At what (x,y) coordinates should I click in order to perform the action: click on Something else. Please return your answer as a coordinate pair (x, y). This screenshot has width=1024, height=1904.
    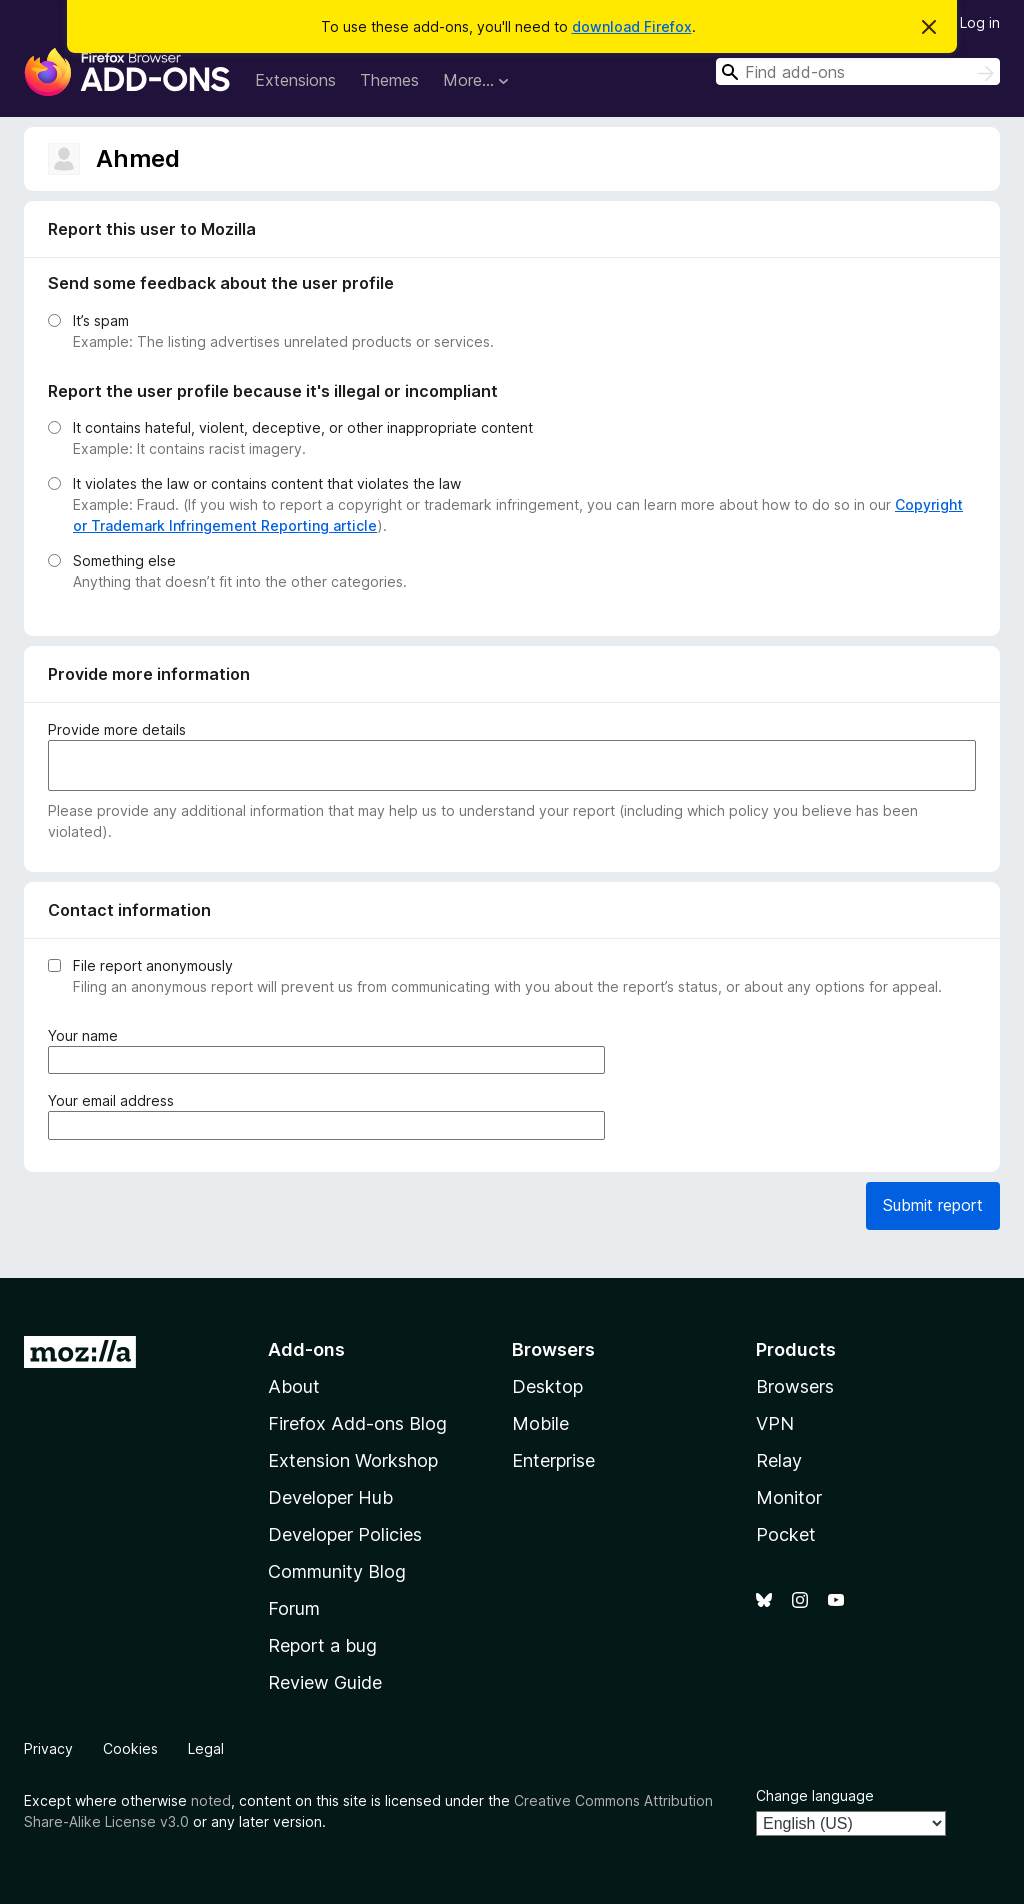
    Looking at the image, I should click on (124, 560).